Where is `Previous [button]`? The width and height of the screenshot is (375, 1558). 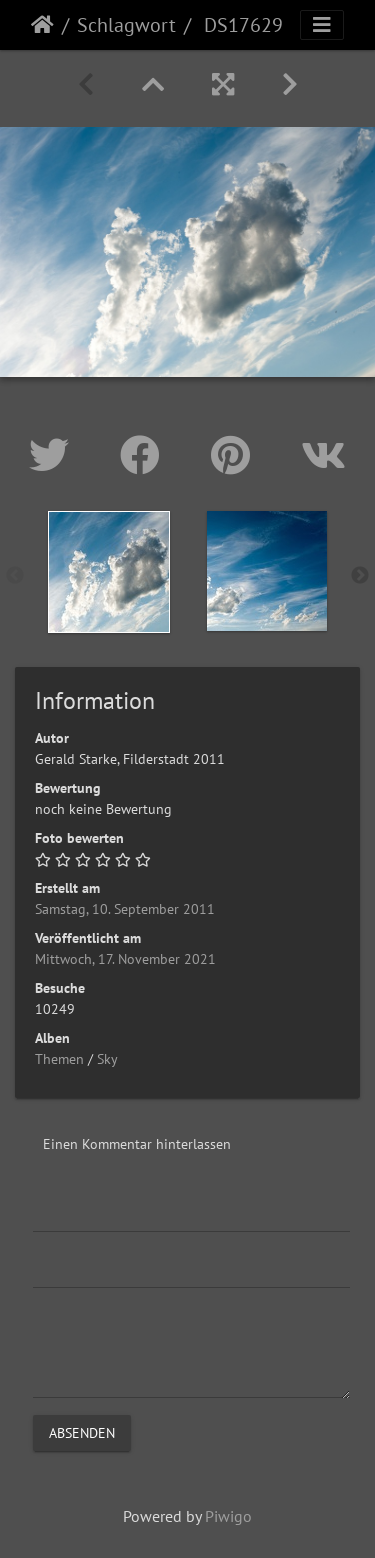
Previous [button] is located at coordinates (15, 576).